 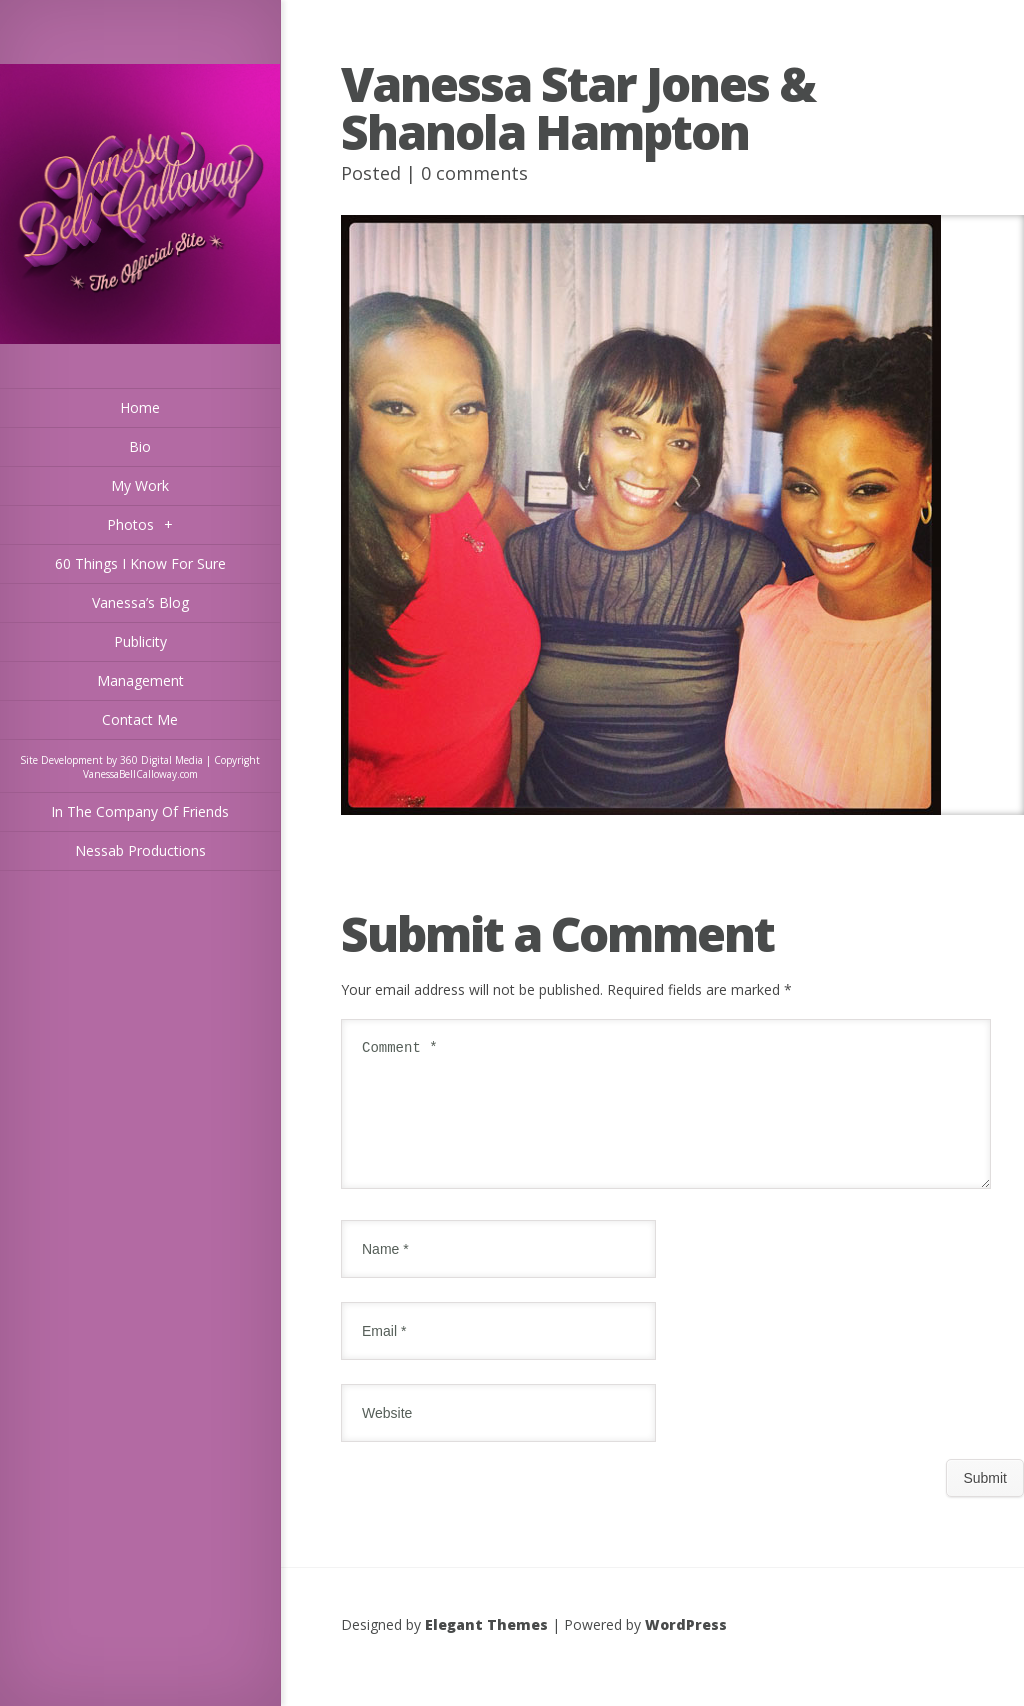 What do you see at coordinates (486, 1648) in the screenshot?
I see `Elegant Themes` at bounding box center [486, 1648].